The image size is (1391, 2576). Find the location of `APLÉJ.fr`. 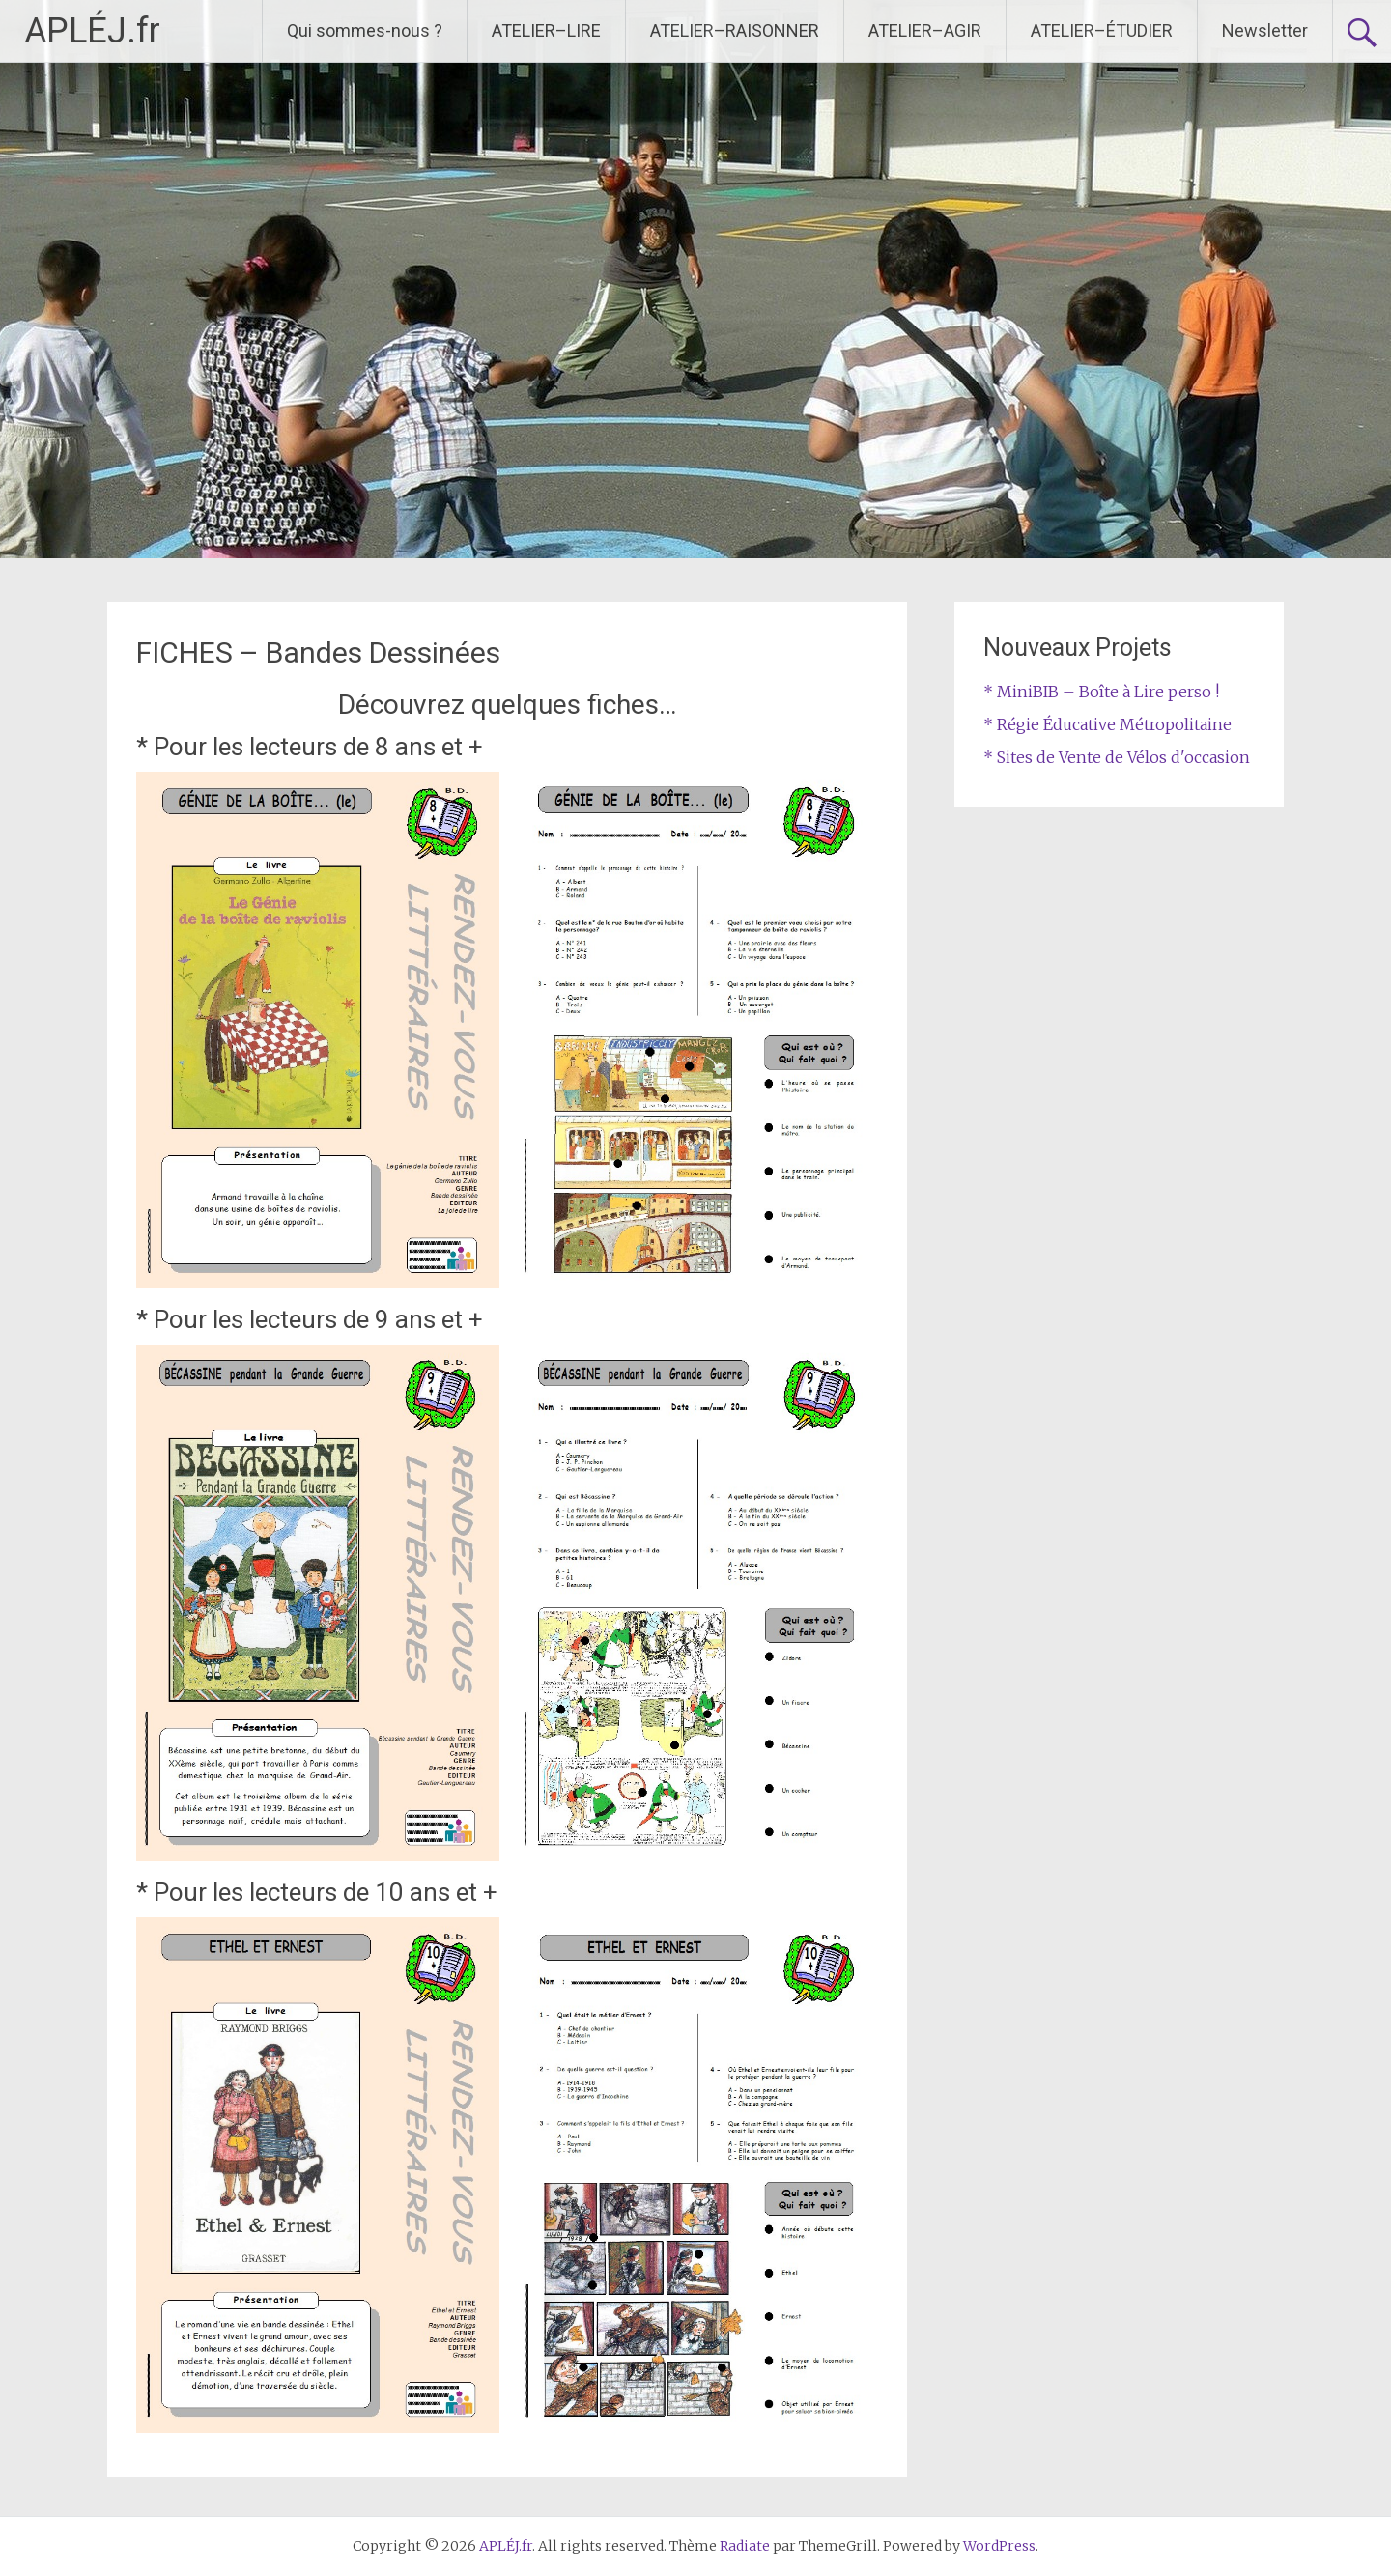

APLÉJ.fr is located at coordinates (92, 31).